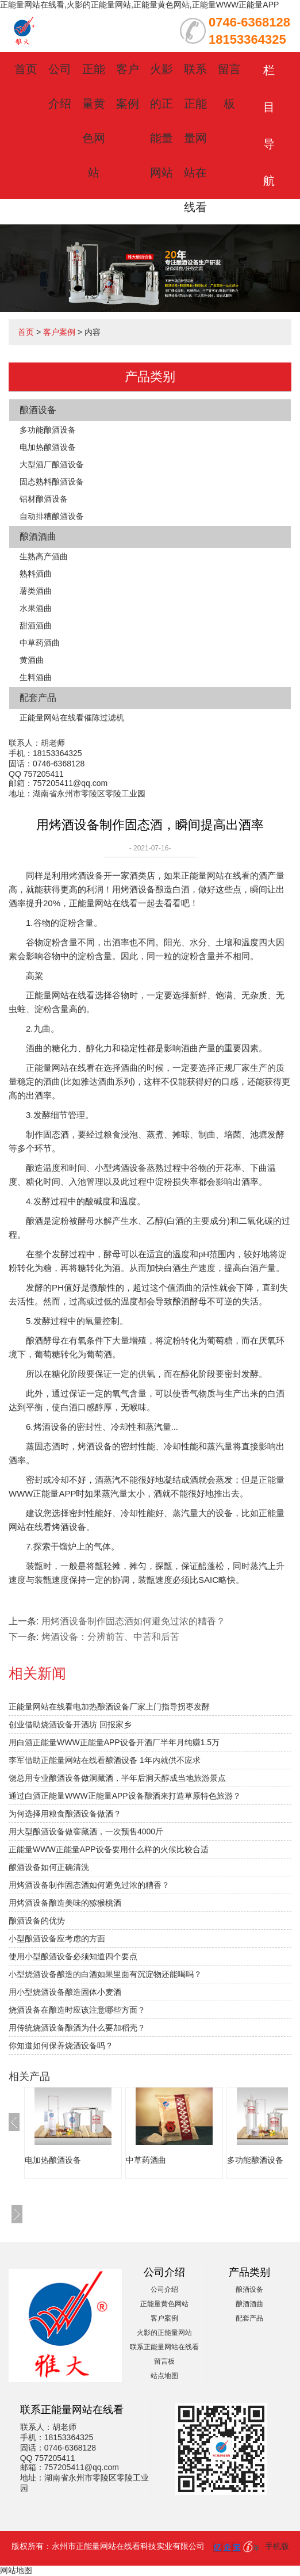 The height and width of the screenshot is (2576, 300). What do you see at coordinates (73, 1956) in the screenshot?
I see `使用小型酿酒设备必须知道四个要点` at bounding box center [73, 1956].